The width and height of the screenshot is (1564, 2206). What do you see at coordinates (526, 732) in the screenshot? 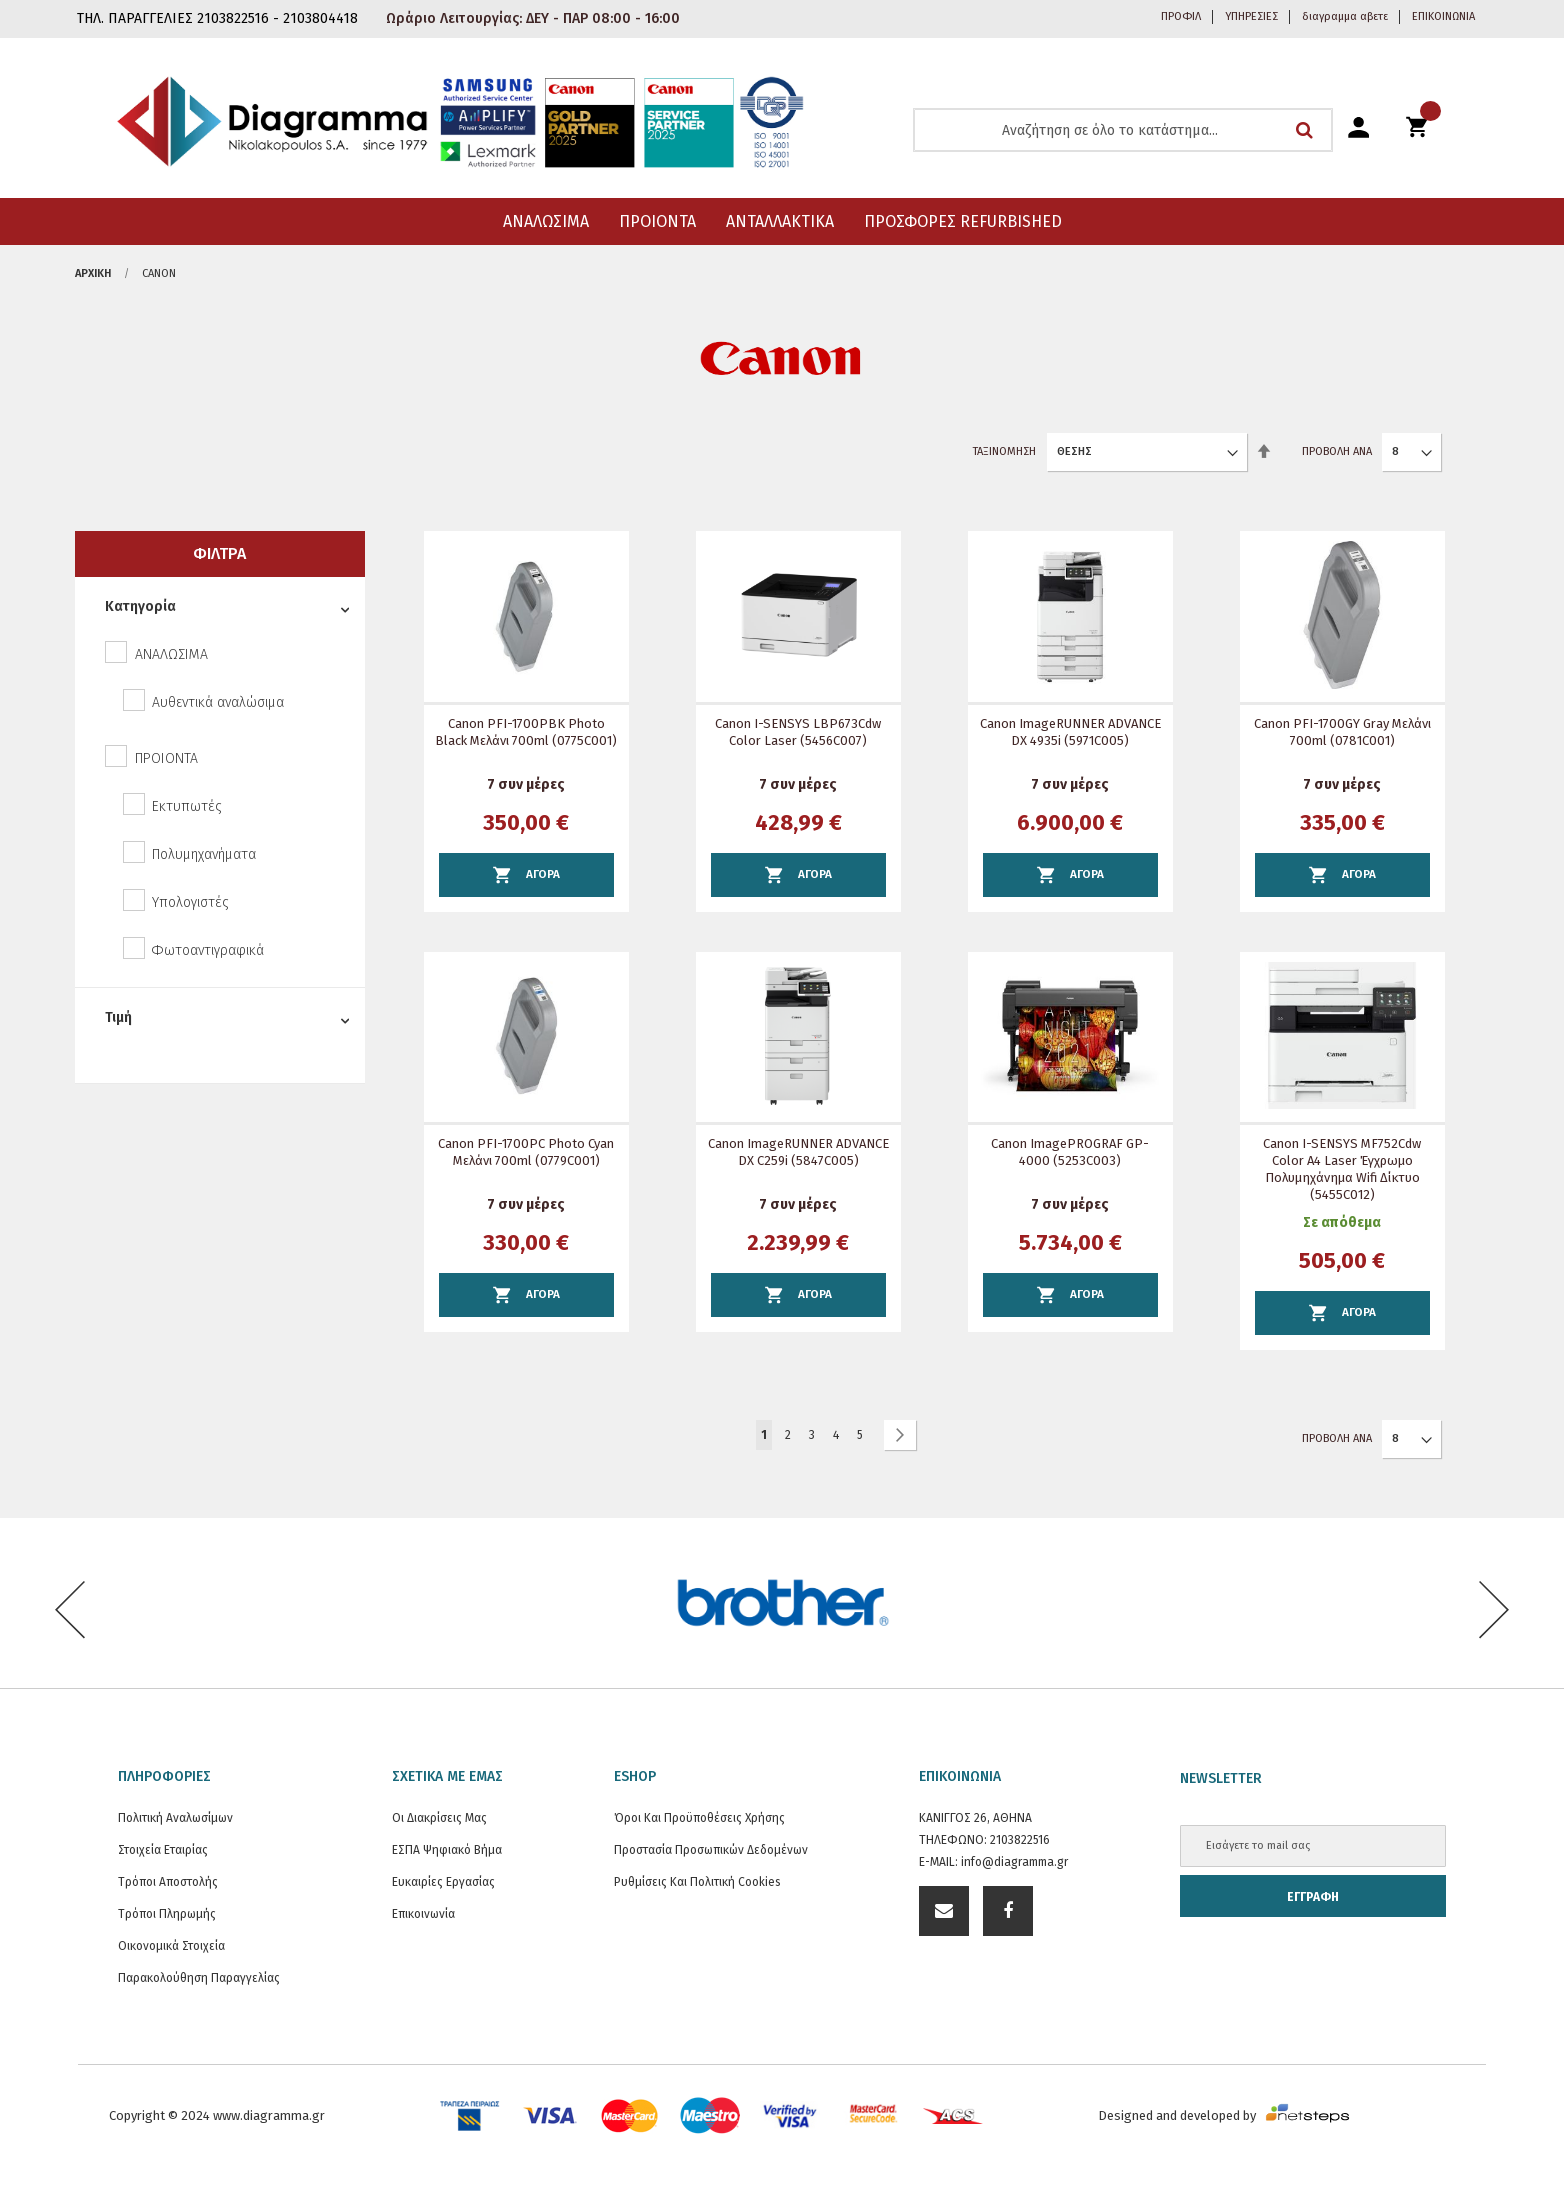
I see `Canon PFI-1700PBK Photo Black Μελάνι 700ml (0775C001)` at bounding box center [526, 732].